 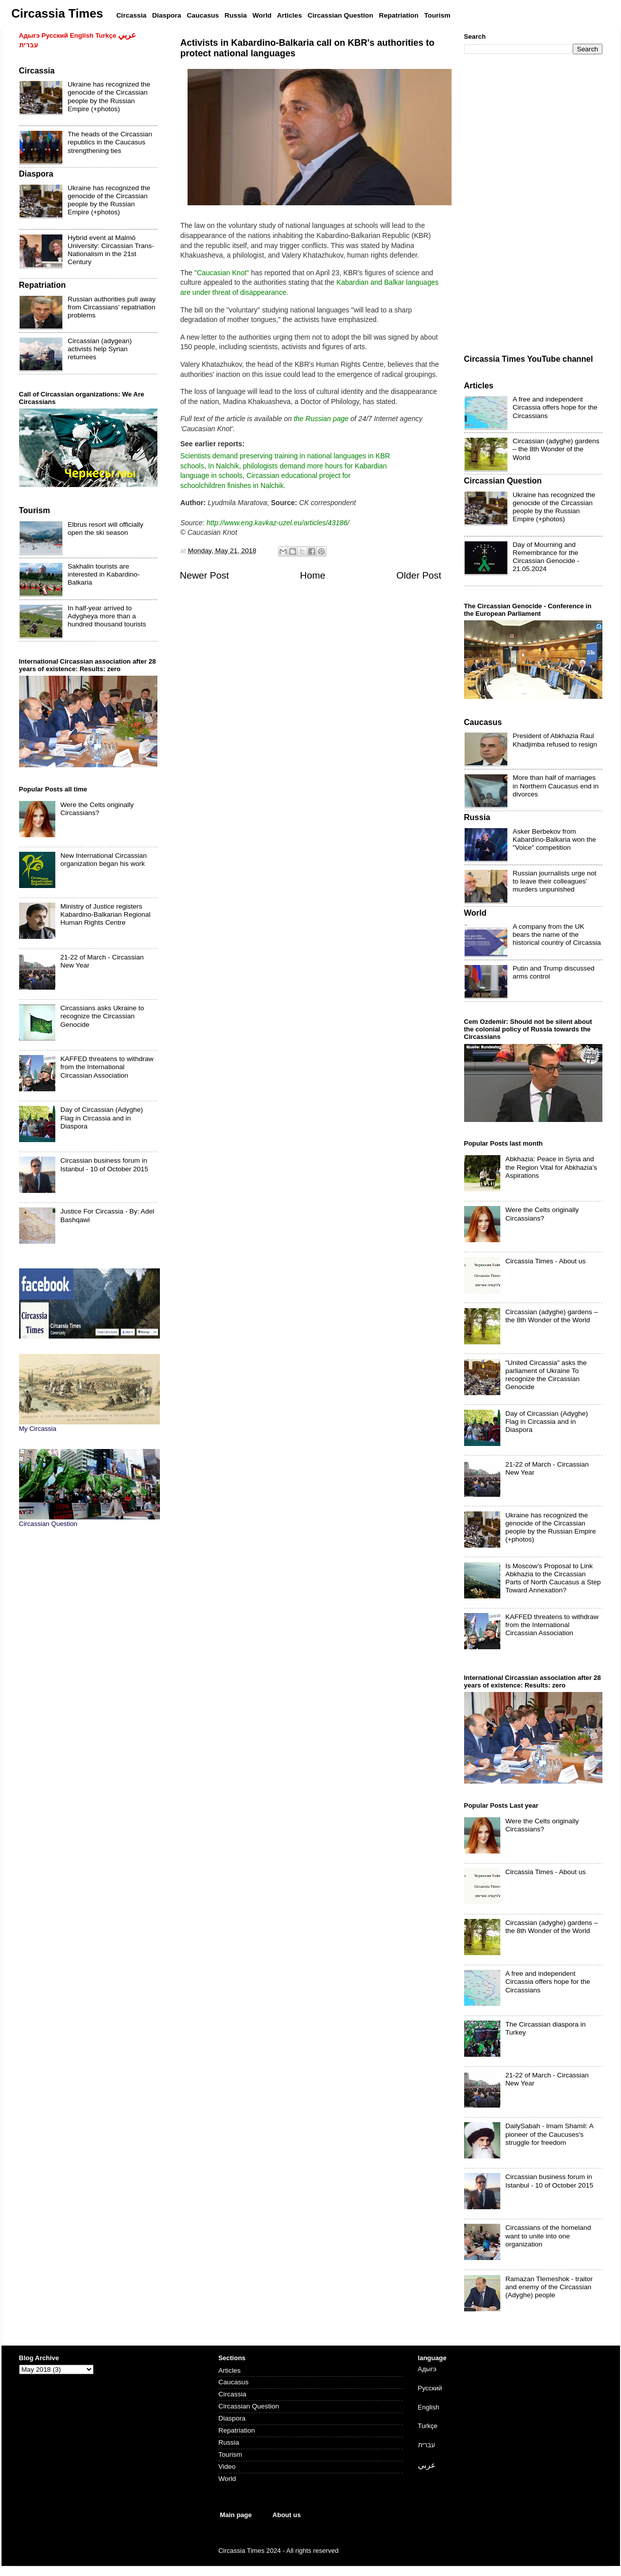 What do you see at coordinates (312, 575) in the screenshot?
I see `Home` at bounding box center [312, 575].